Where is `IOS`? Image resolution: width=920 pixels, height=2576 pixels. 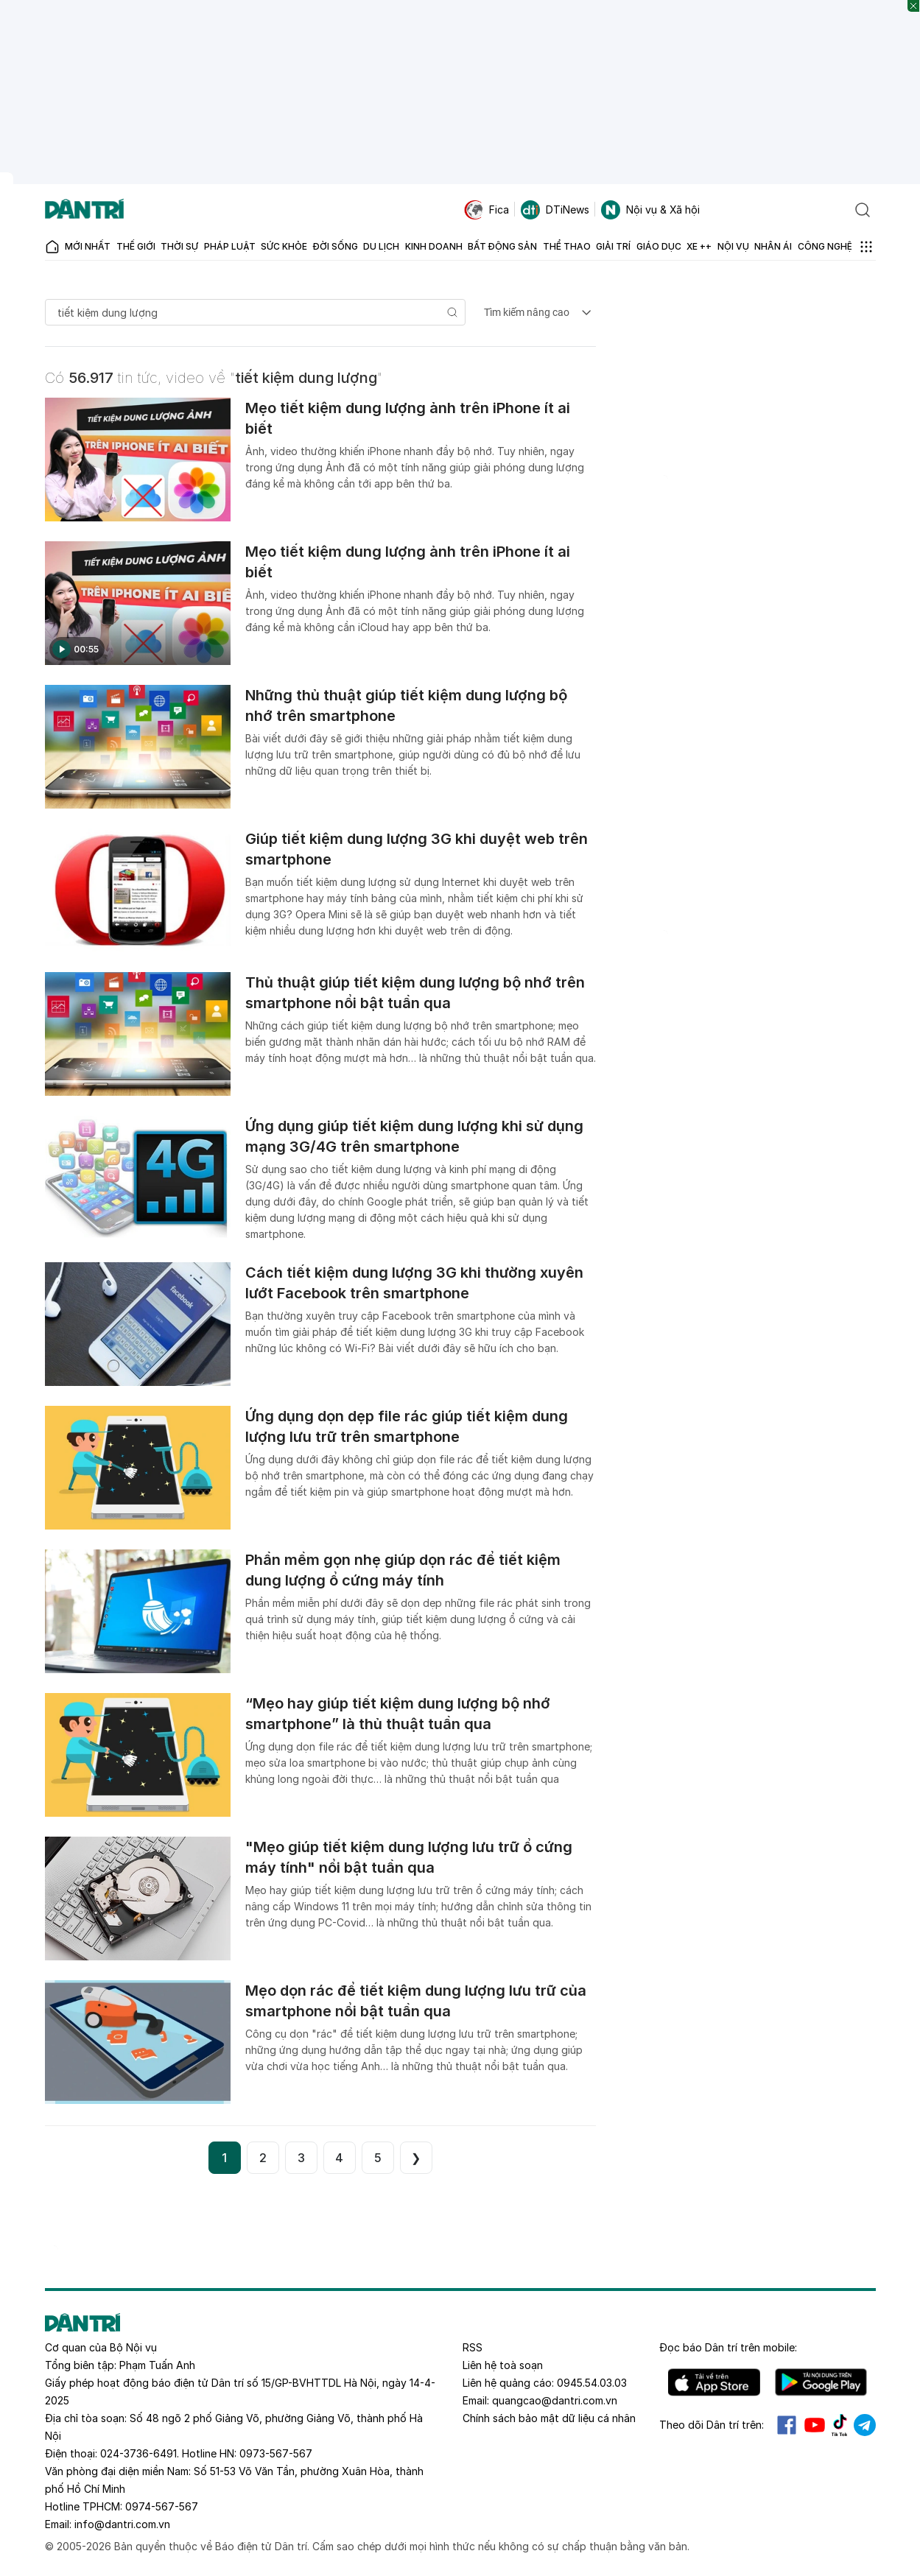
IOS is located at coordinates (714, 2382).